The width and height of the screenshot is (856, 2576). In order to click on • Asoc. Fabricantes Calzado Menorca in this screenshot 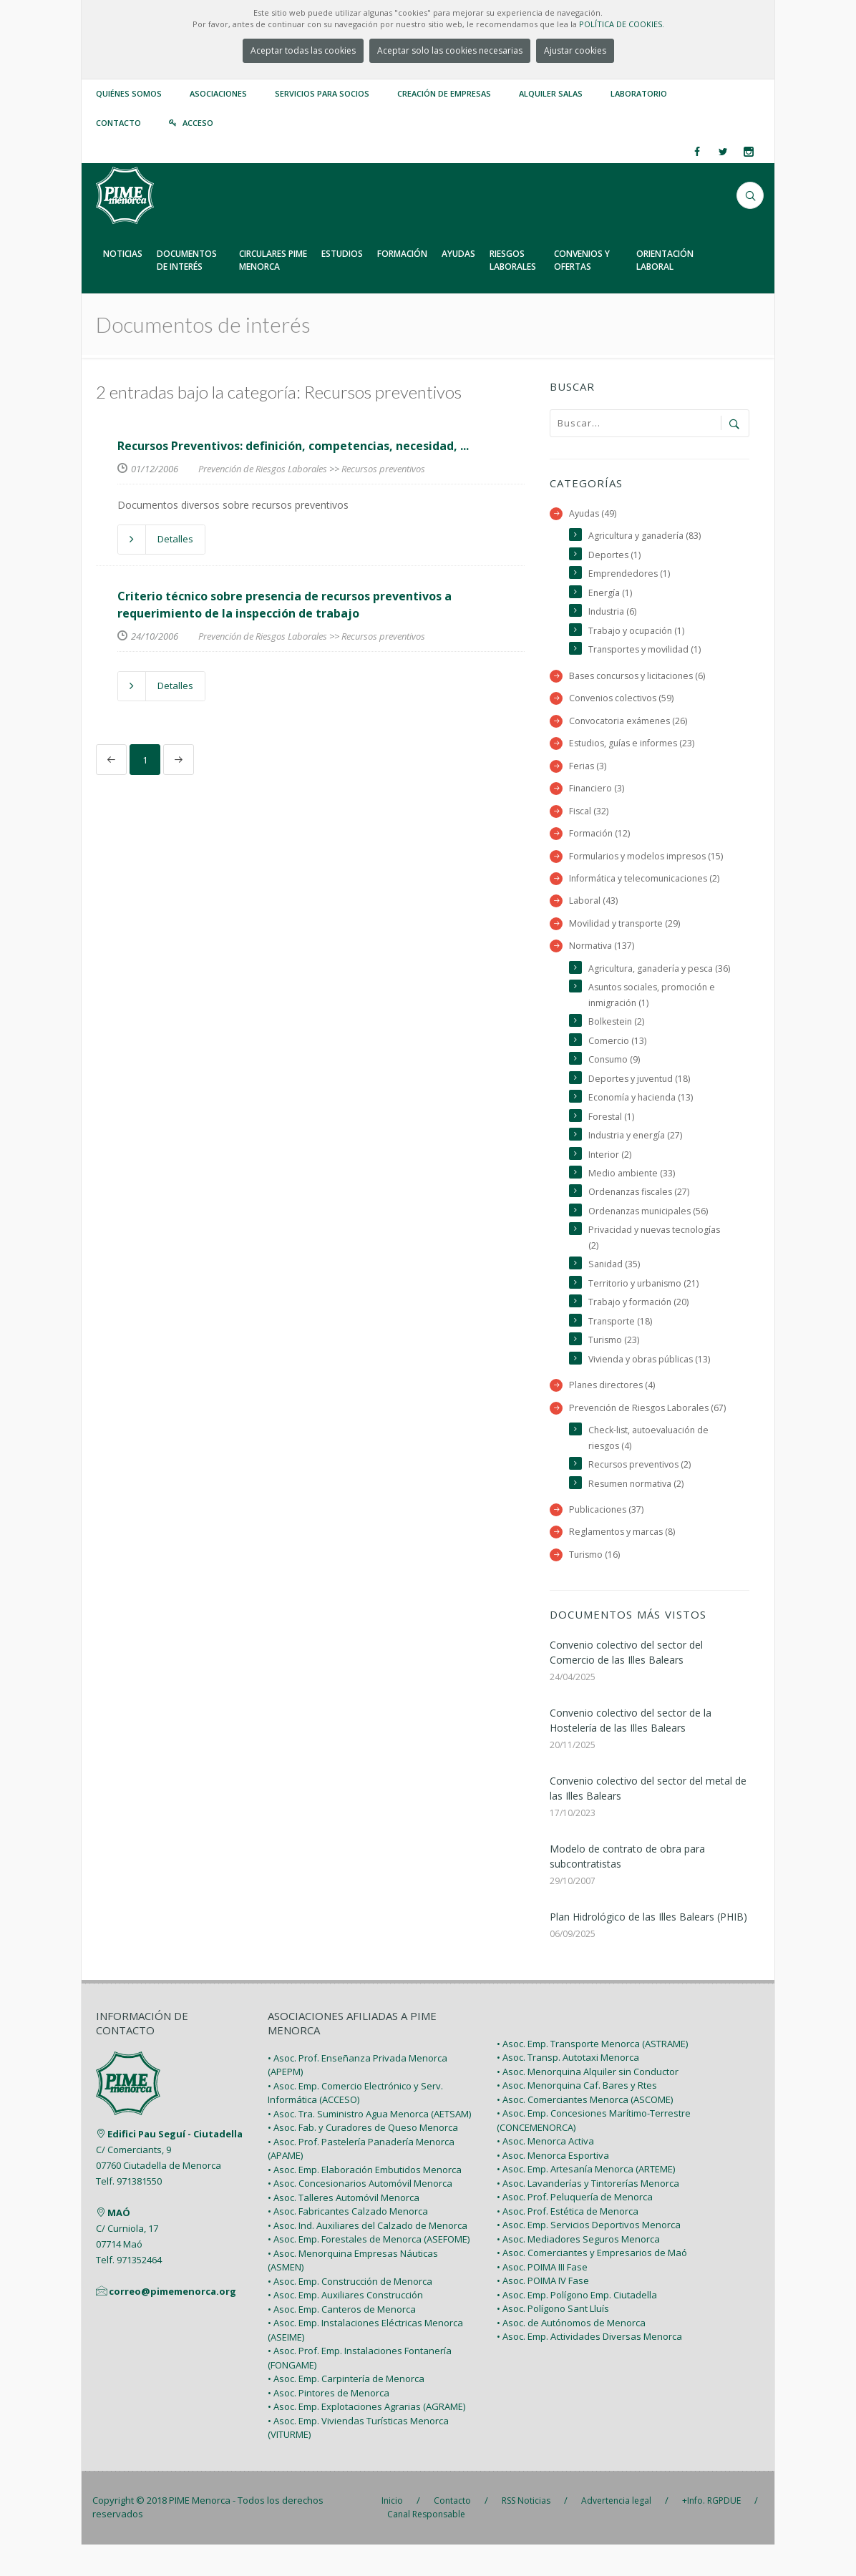, I will do `click(348, 2242)`.